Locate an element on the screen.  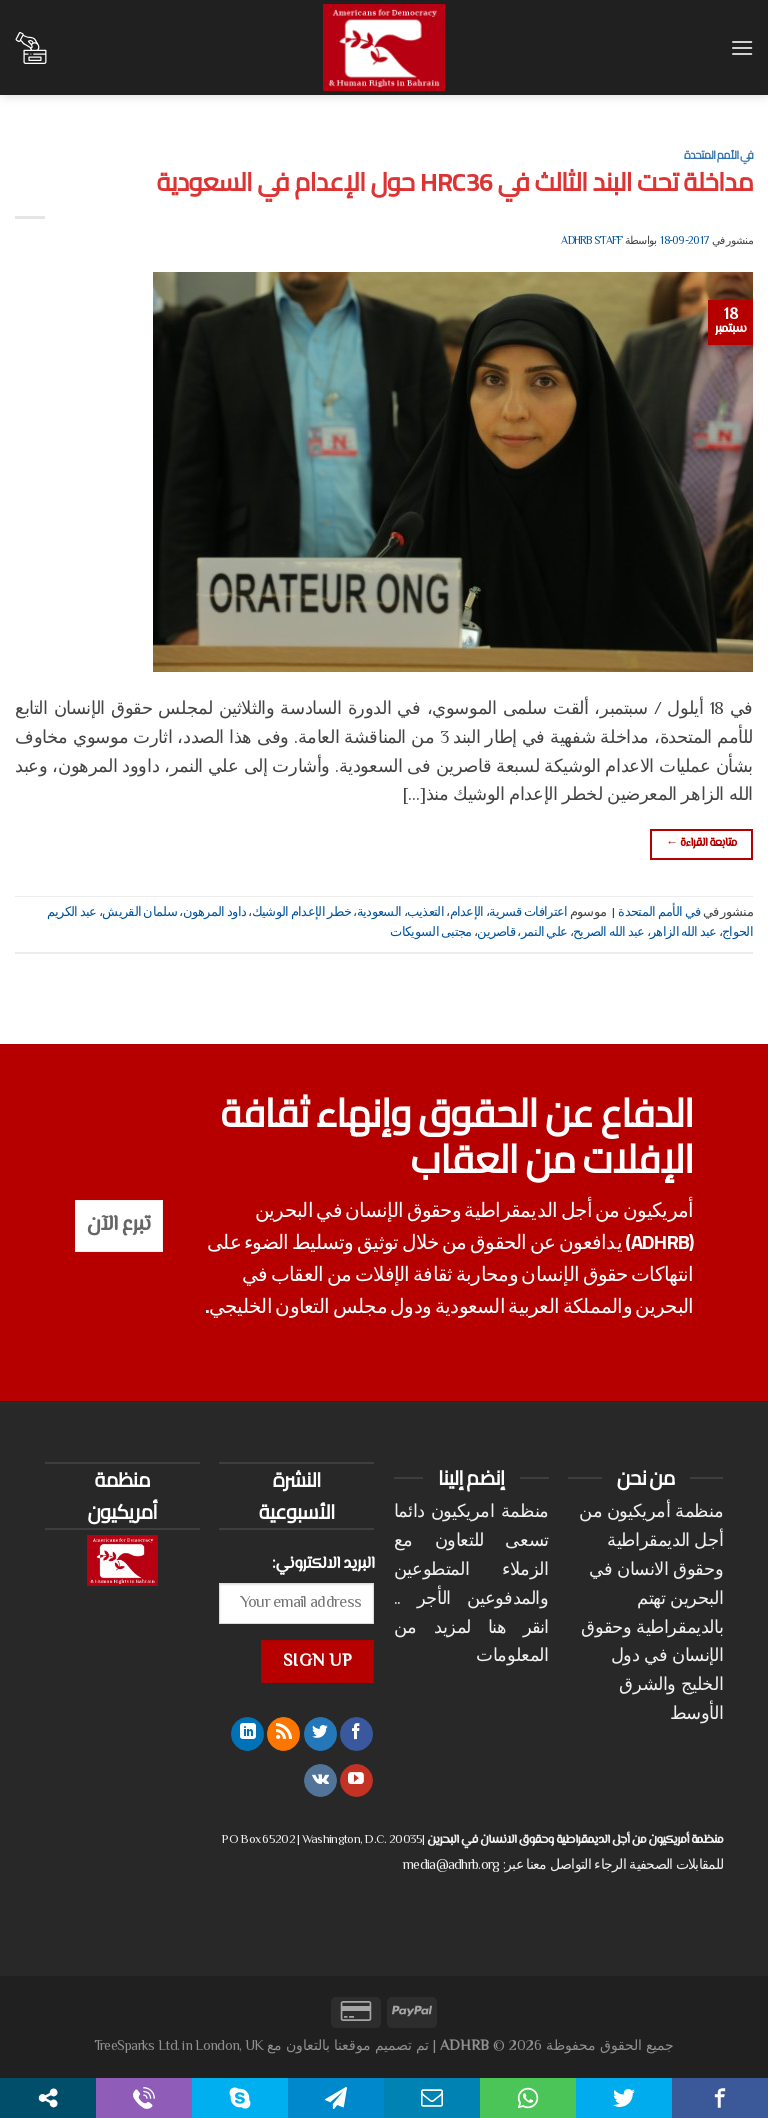
خطر الإعدام الوشيك is located at coordinates (301, 913).